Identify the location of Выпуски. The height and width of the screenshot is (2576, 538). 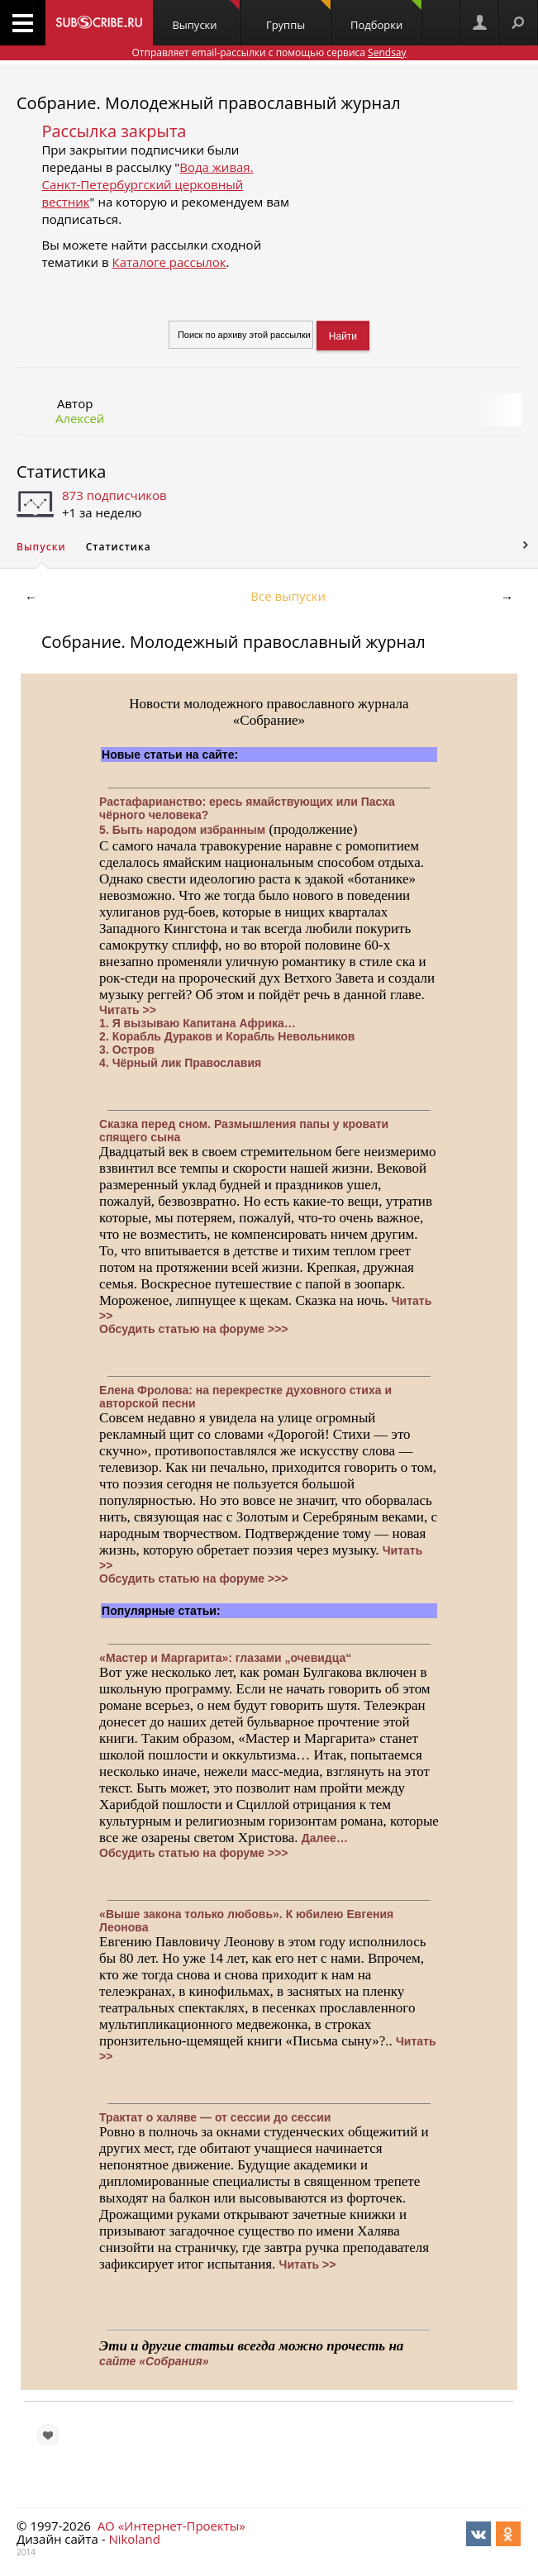
(205, 16).